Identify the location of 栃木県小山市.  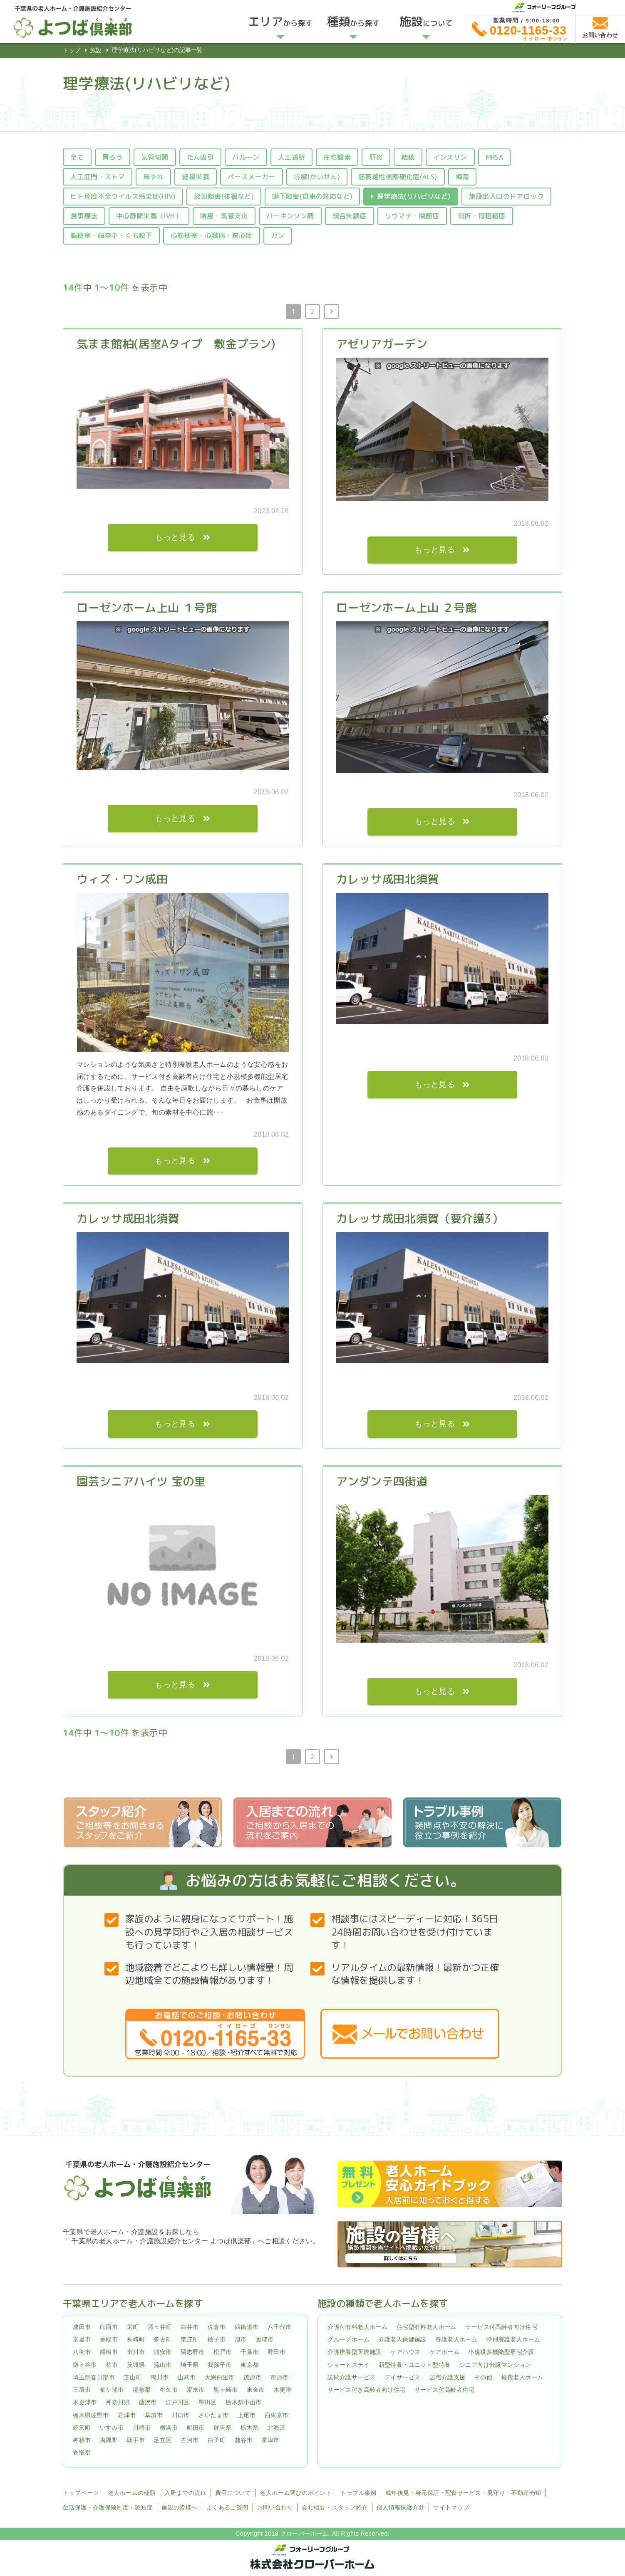
(243, 2402).